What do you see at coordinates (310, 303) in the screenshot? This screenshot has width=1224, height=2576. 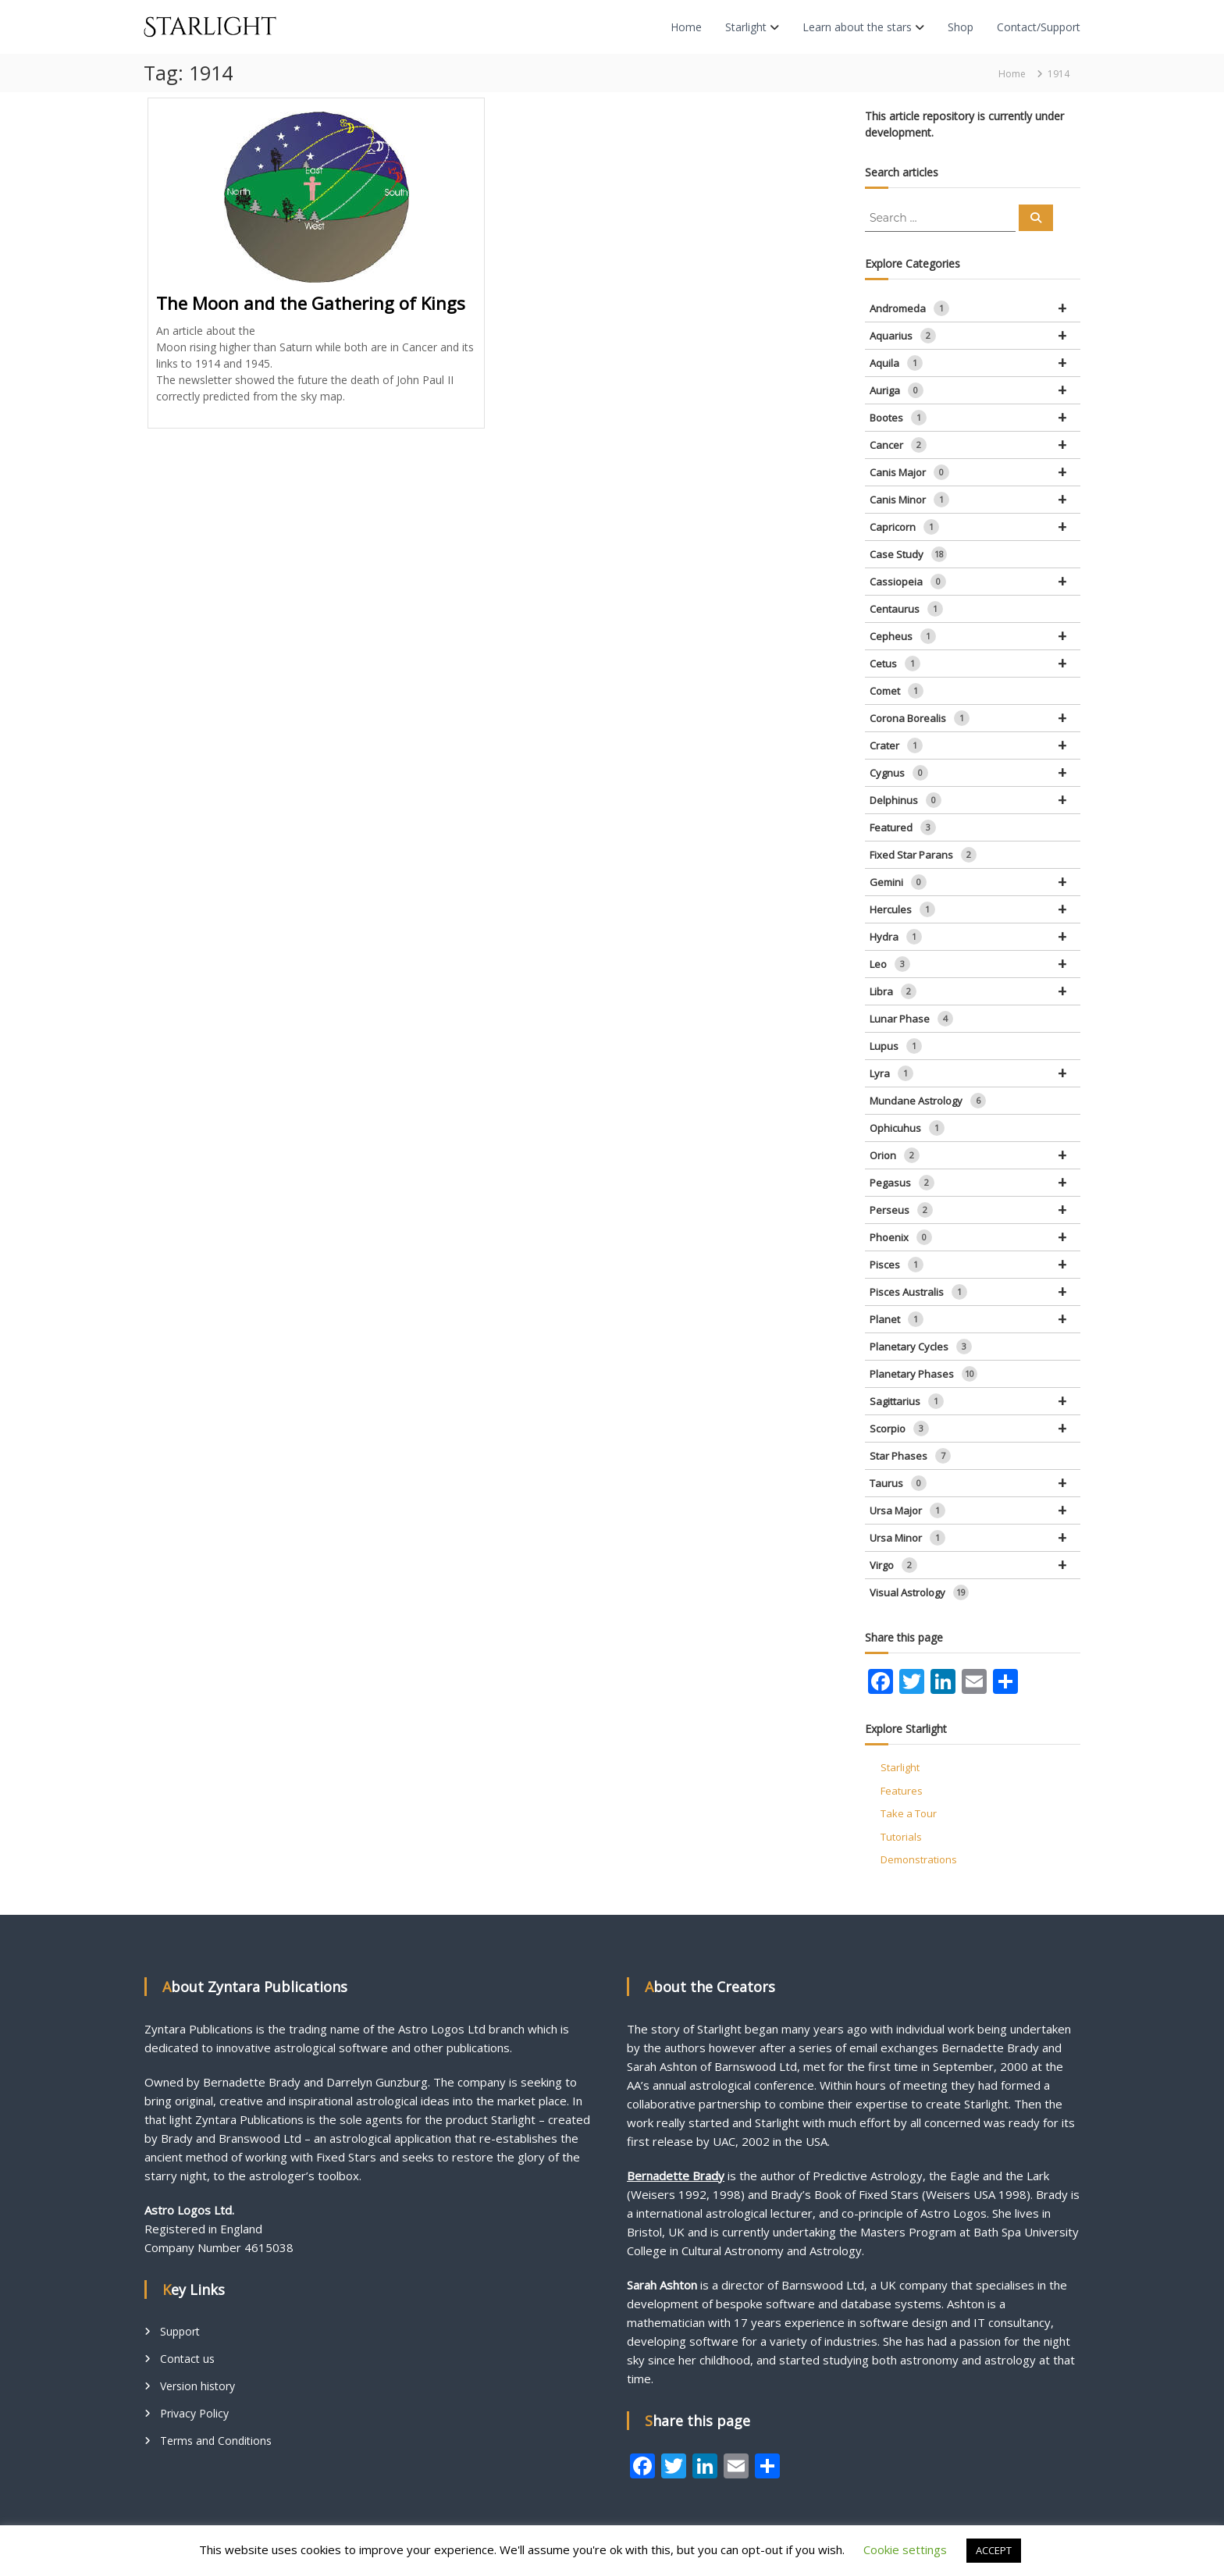 I see `The Moon and the Gathering of Kings` at bounding box center [310, 303].